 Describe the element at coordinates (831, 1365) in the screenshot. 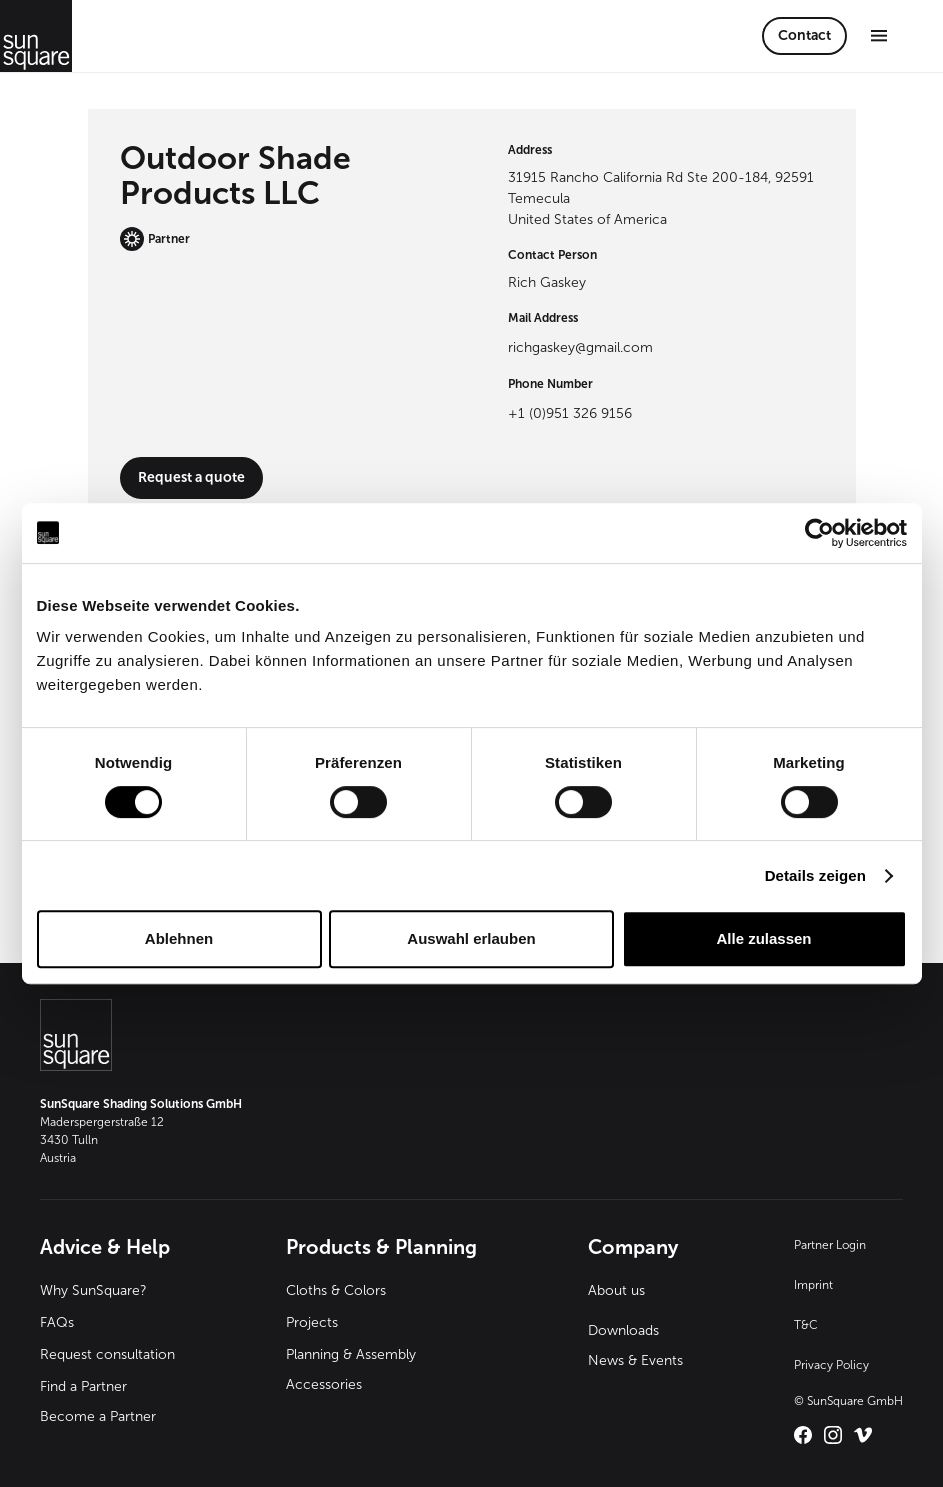

I see `Privacy Policy` at that location.